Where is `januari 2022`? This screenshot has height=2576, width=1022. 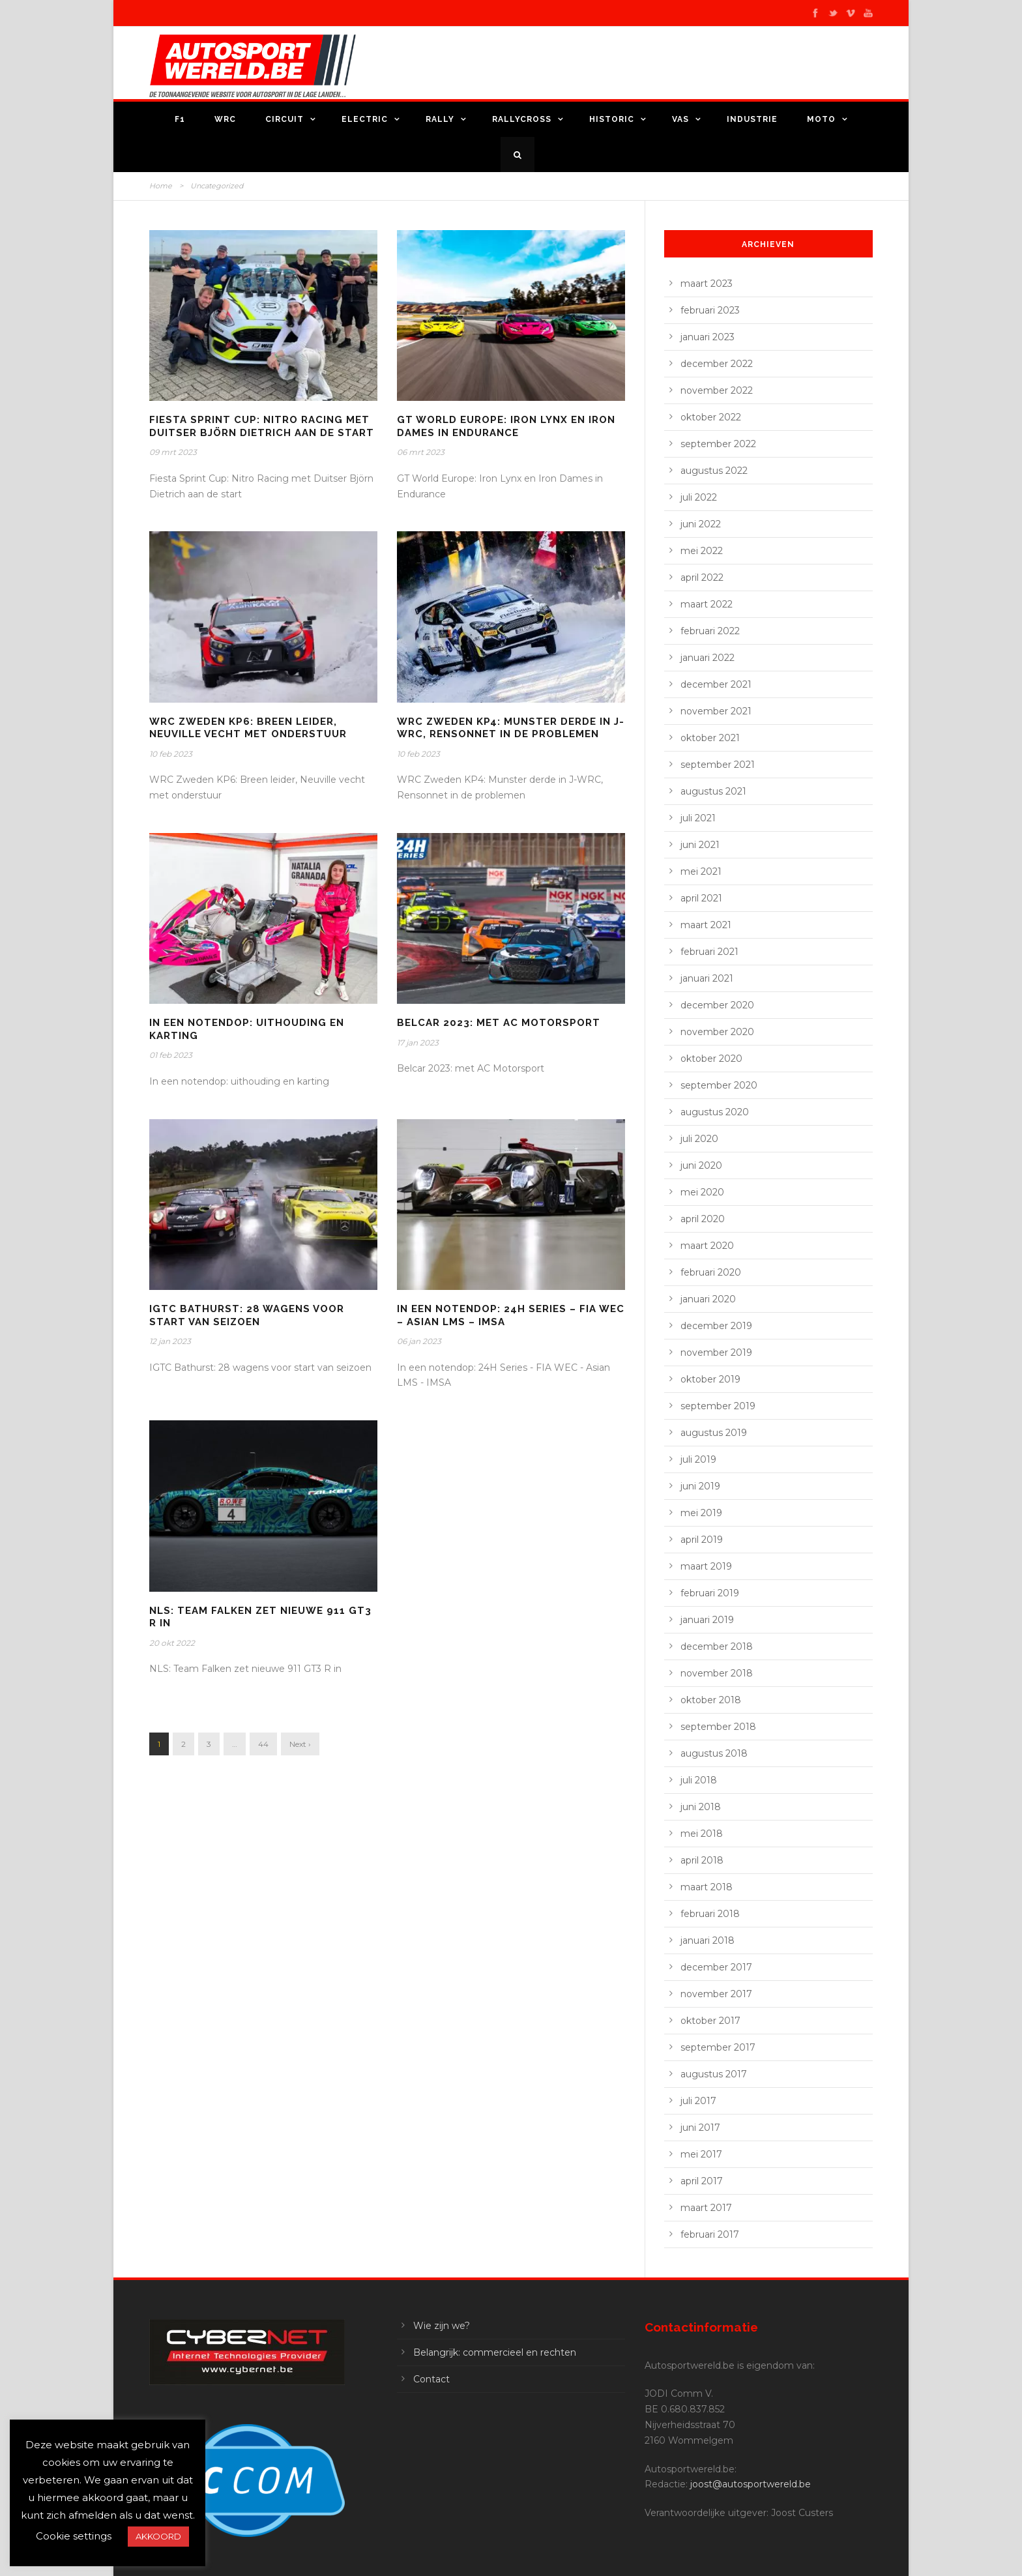 januari 2022 is located at coordinates (707, 658).